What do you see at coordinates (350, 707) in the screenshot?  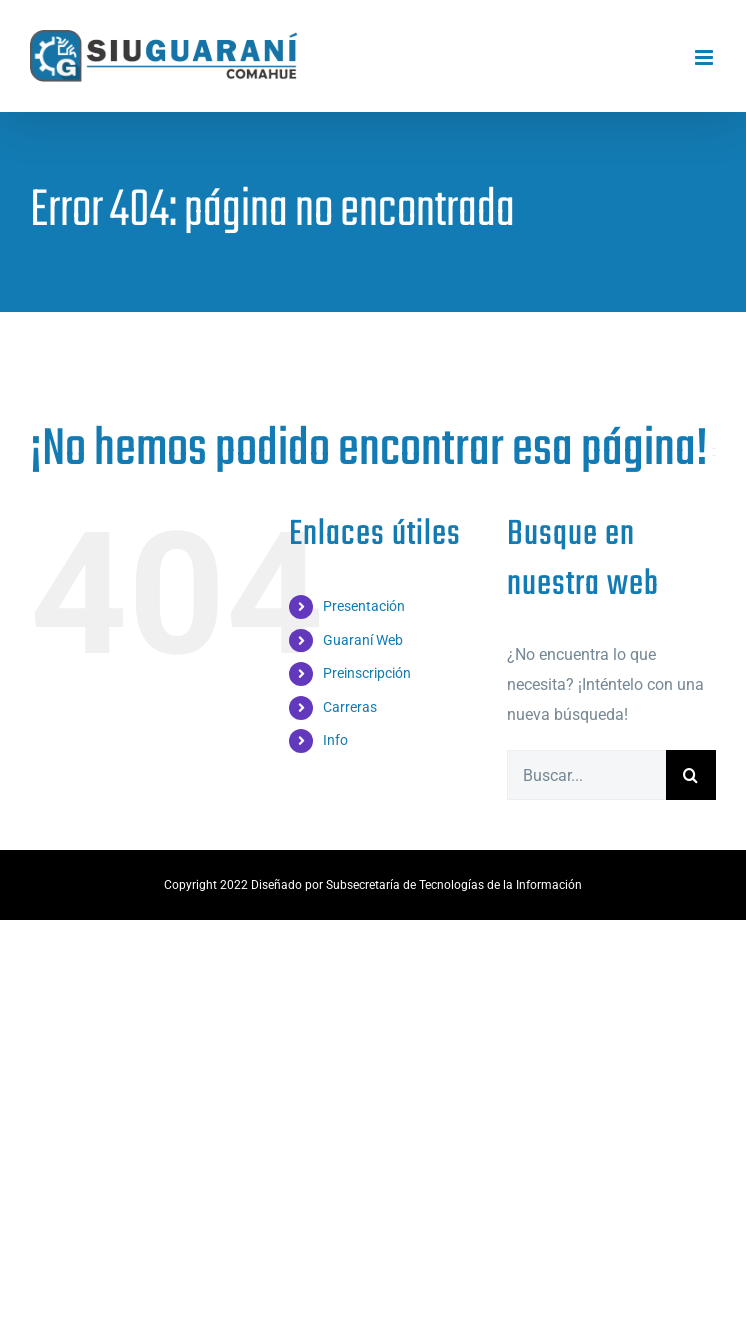 I see `Carreras` at bounding box center [350, 707].